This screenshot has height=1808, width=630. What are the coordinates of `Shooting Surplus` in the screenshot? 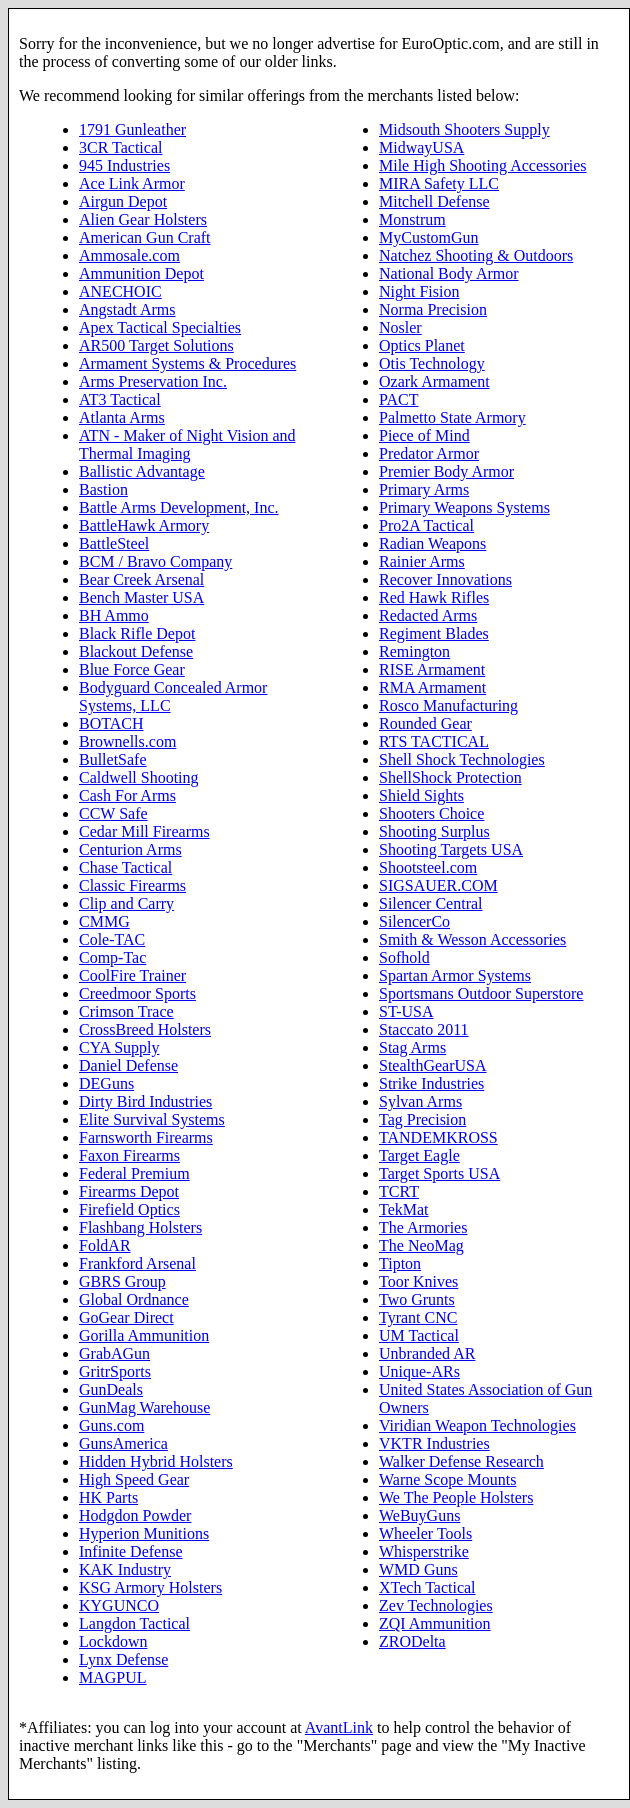 It's located at (434, 831).